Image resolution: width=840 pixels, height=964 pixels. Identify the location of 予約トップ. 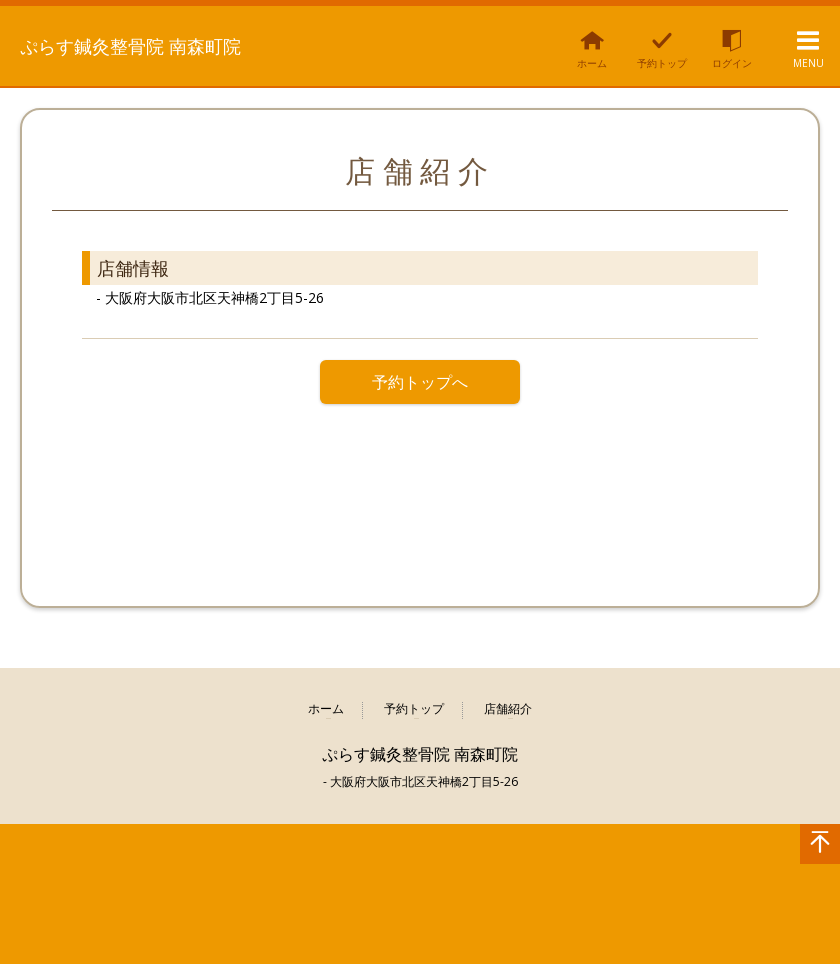
(414, 709).